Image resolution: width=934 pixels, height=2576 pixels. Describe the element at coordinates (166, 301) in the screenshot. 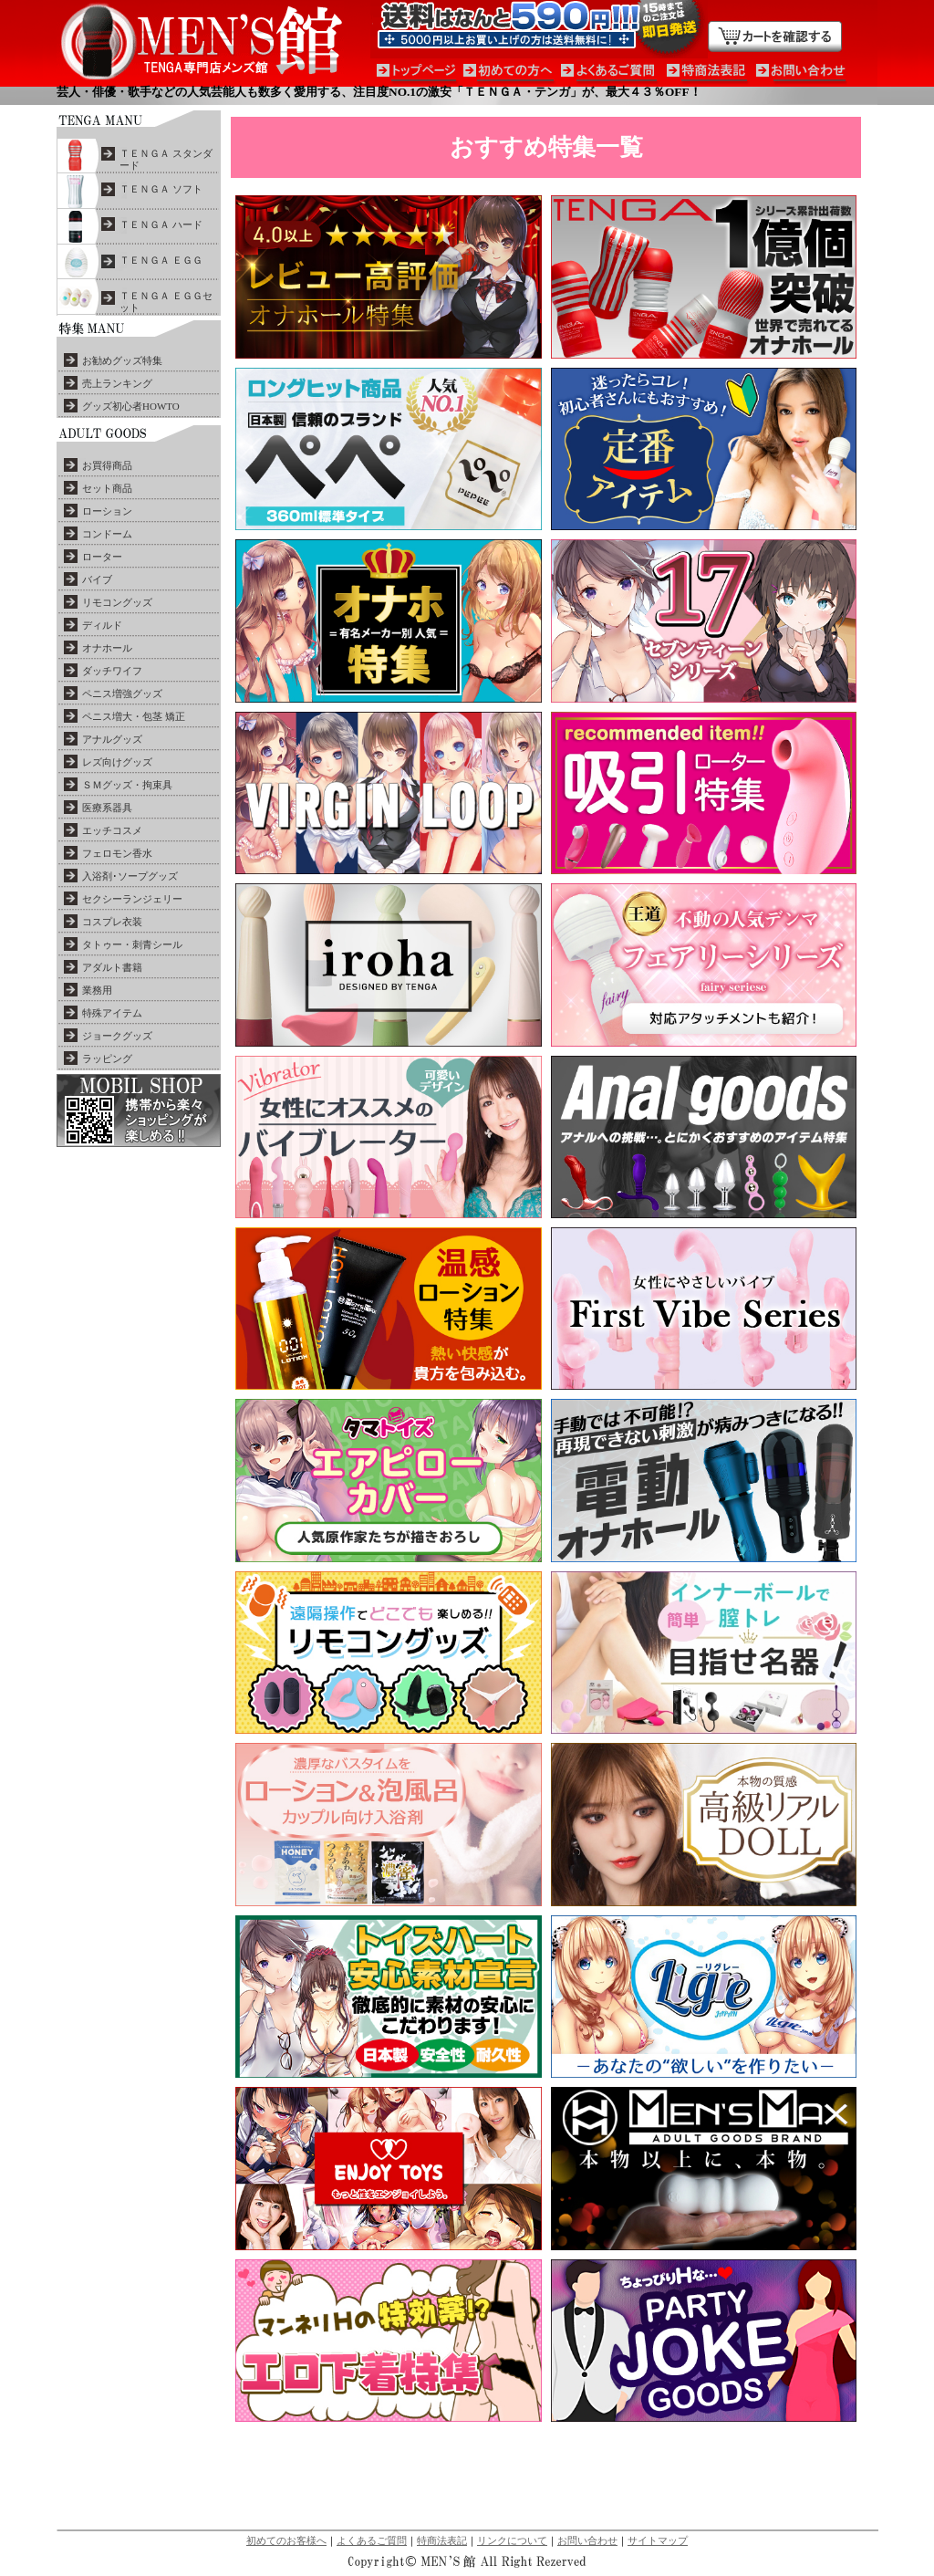

I see `ＴＥＮＧＡ ＥＧＧセット` at that location.